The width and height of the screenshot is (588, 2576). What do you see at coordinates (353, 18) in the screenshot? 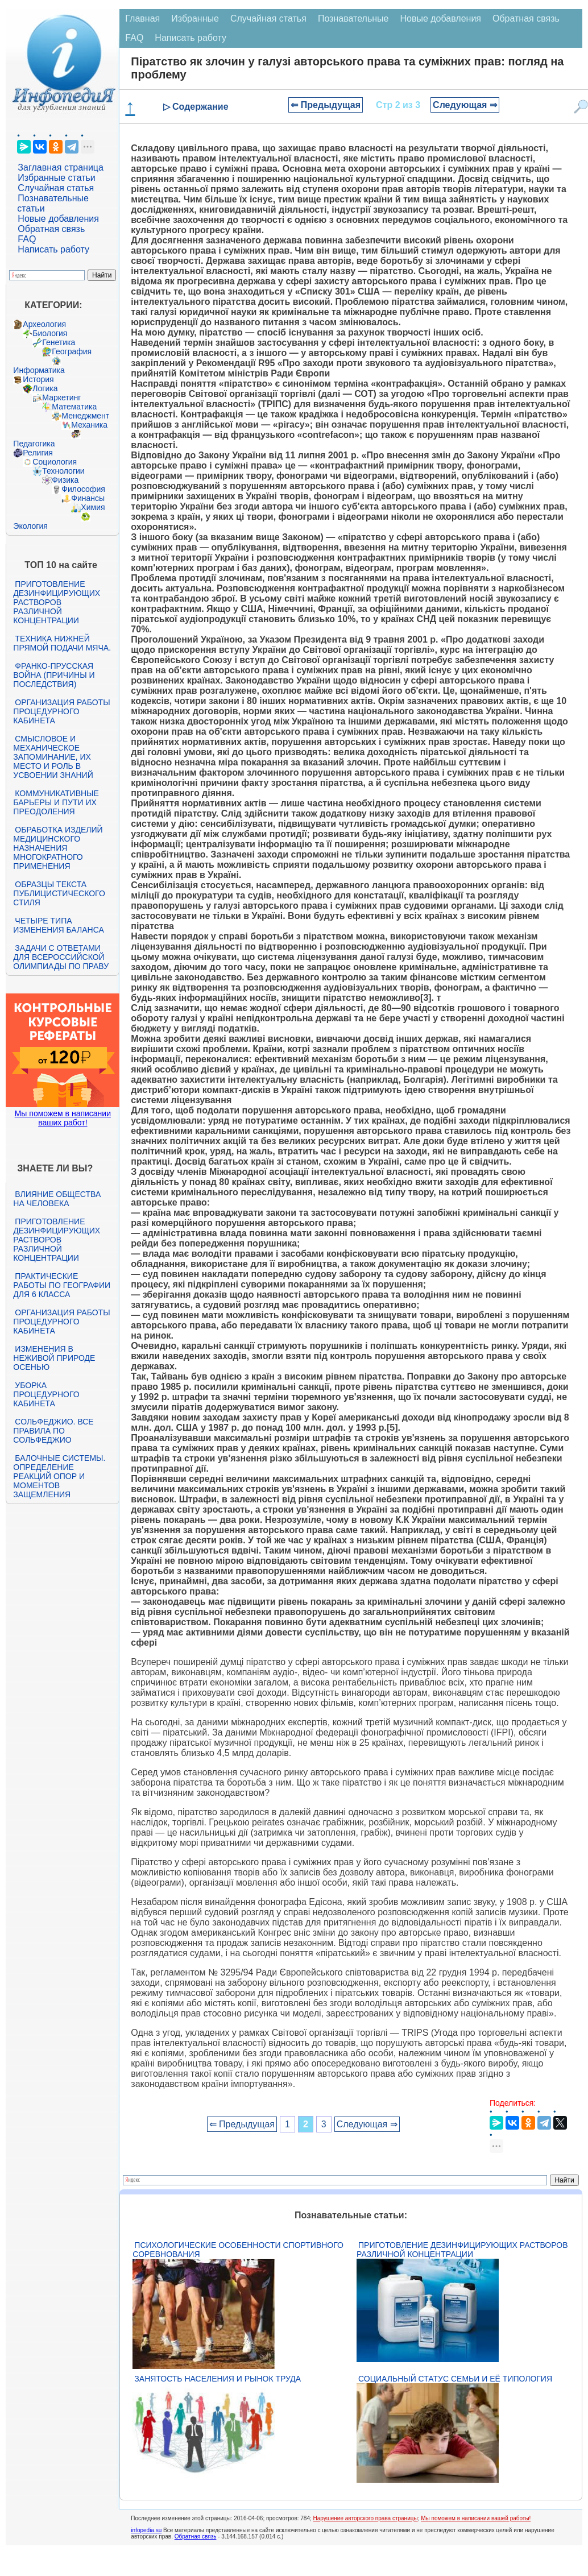
I see `Познавательные` at bounding box center [353, 18].